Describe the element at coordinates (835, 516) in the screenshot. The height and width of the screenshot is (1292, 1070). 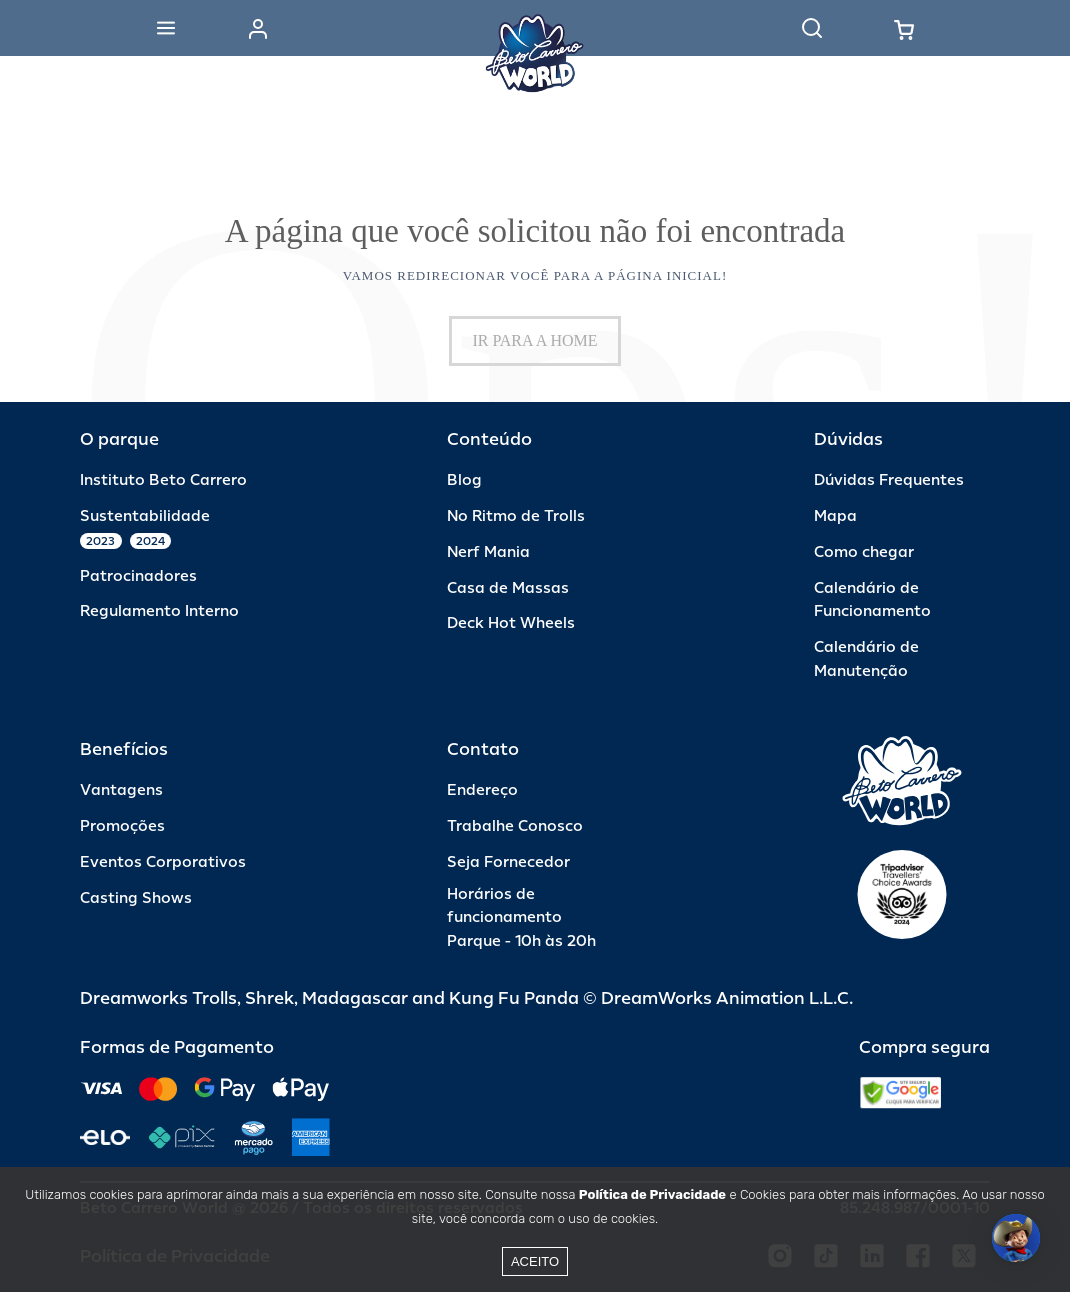
I see `Mapa` at that location.